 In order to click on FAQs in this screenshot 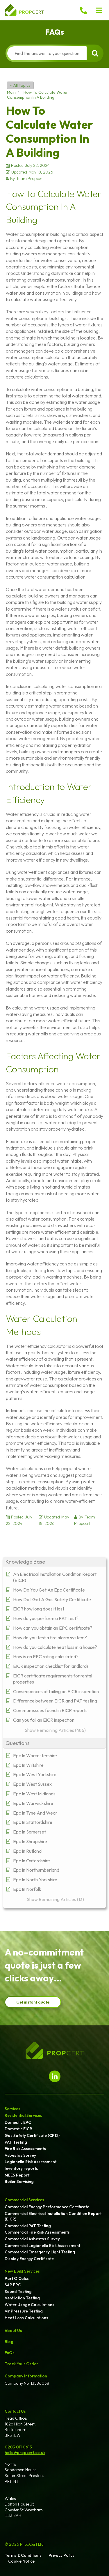, I will do `click(10, 2352)`.